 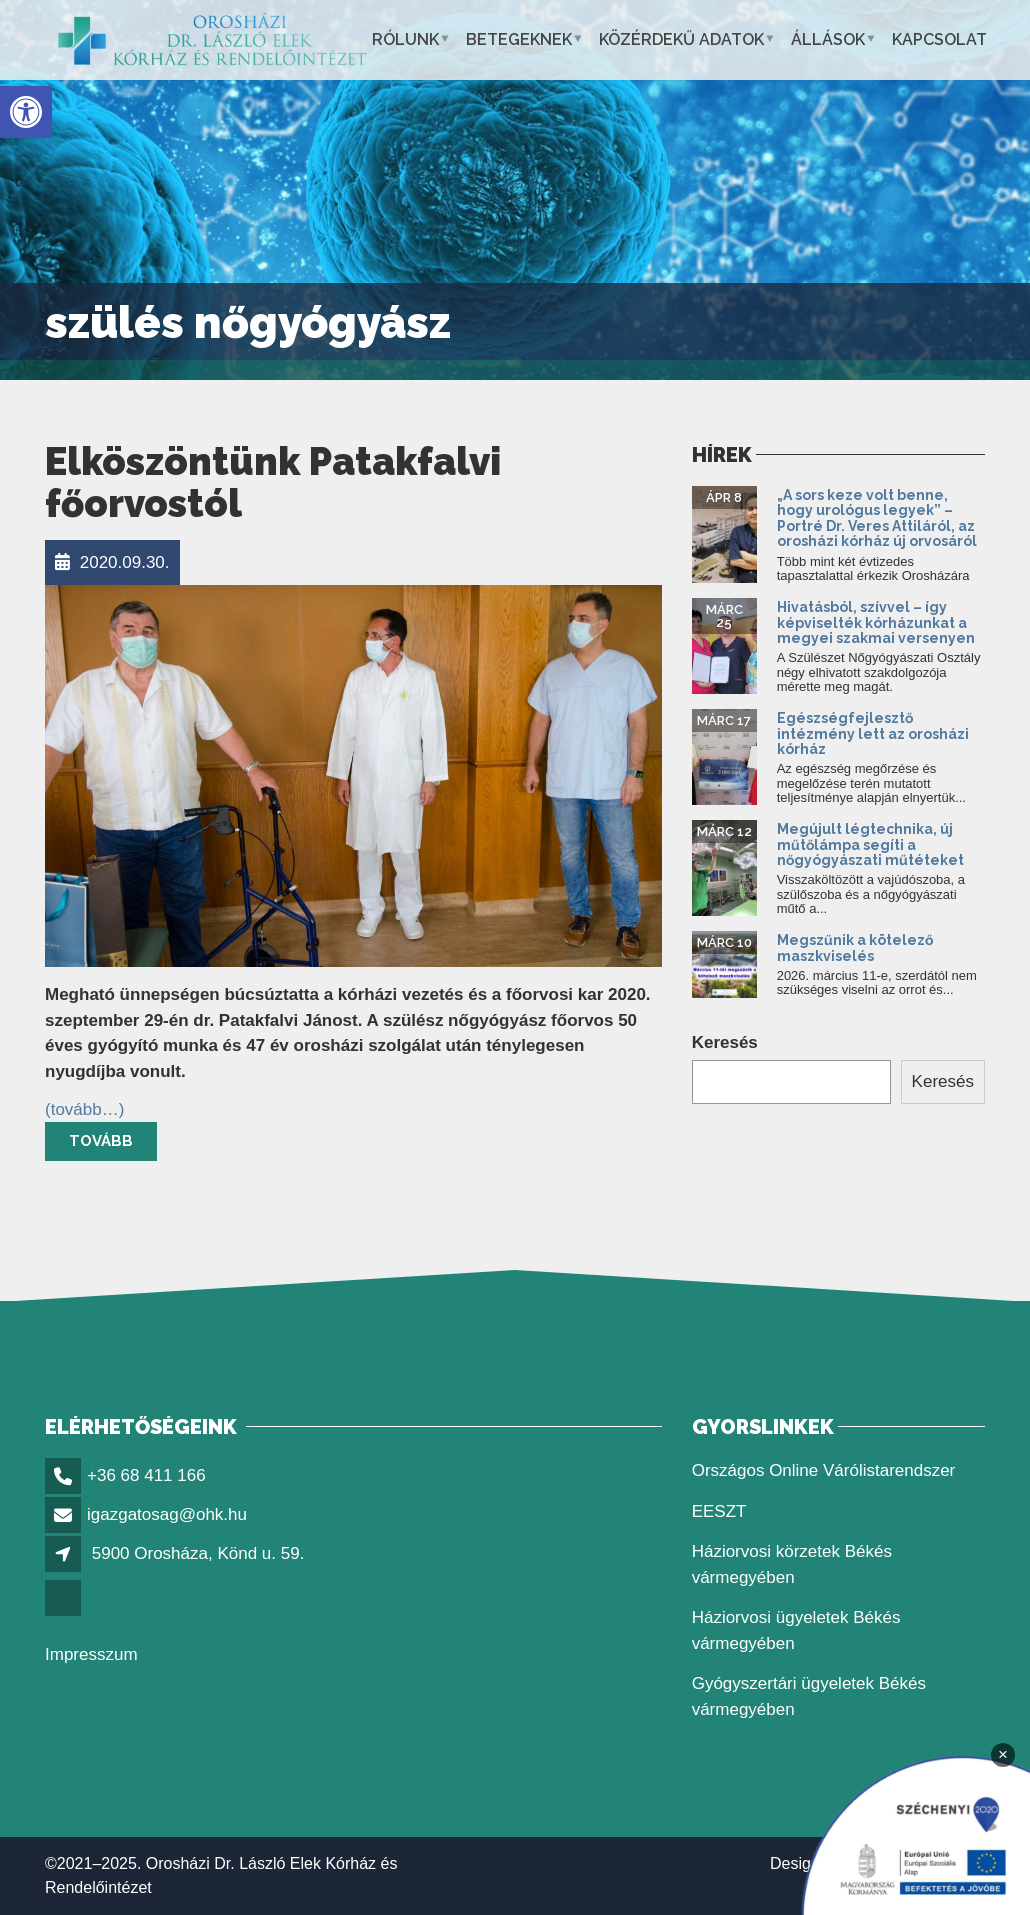 What do you see at coordinates (198, 1553) in the screenshot?
I see `5900 Orosháza, Könd u. 59. [link]` at bounding box center [198, 1553].